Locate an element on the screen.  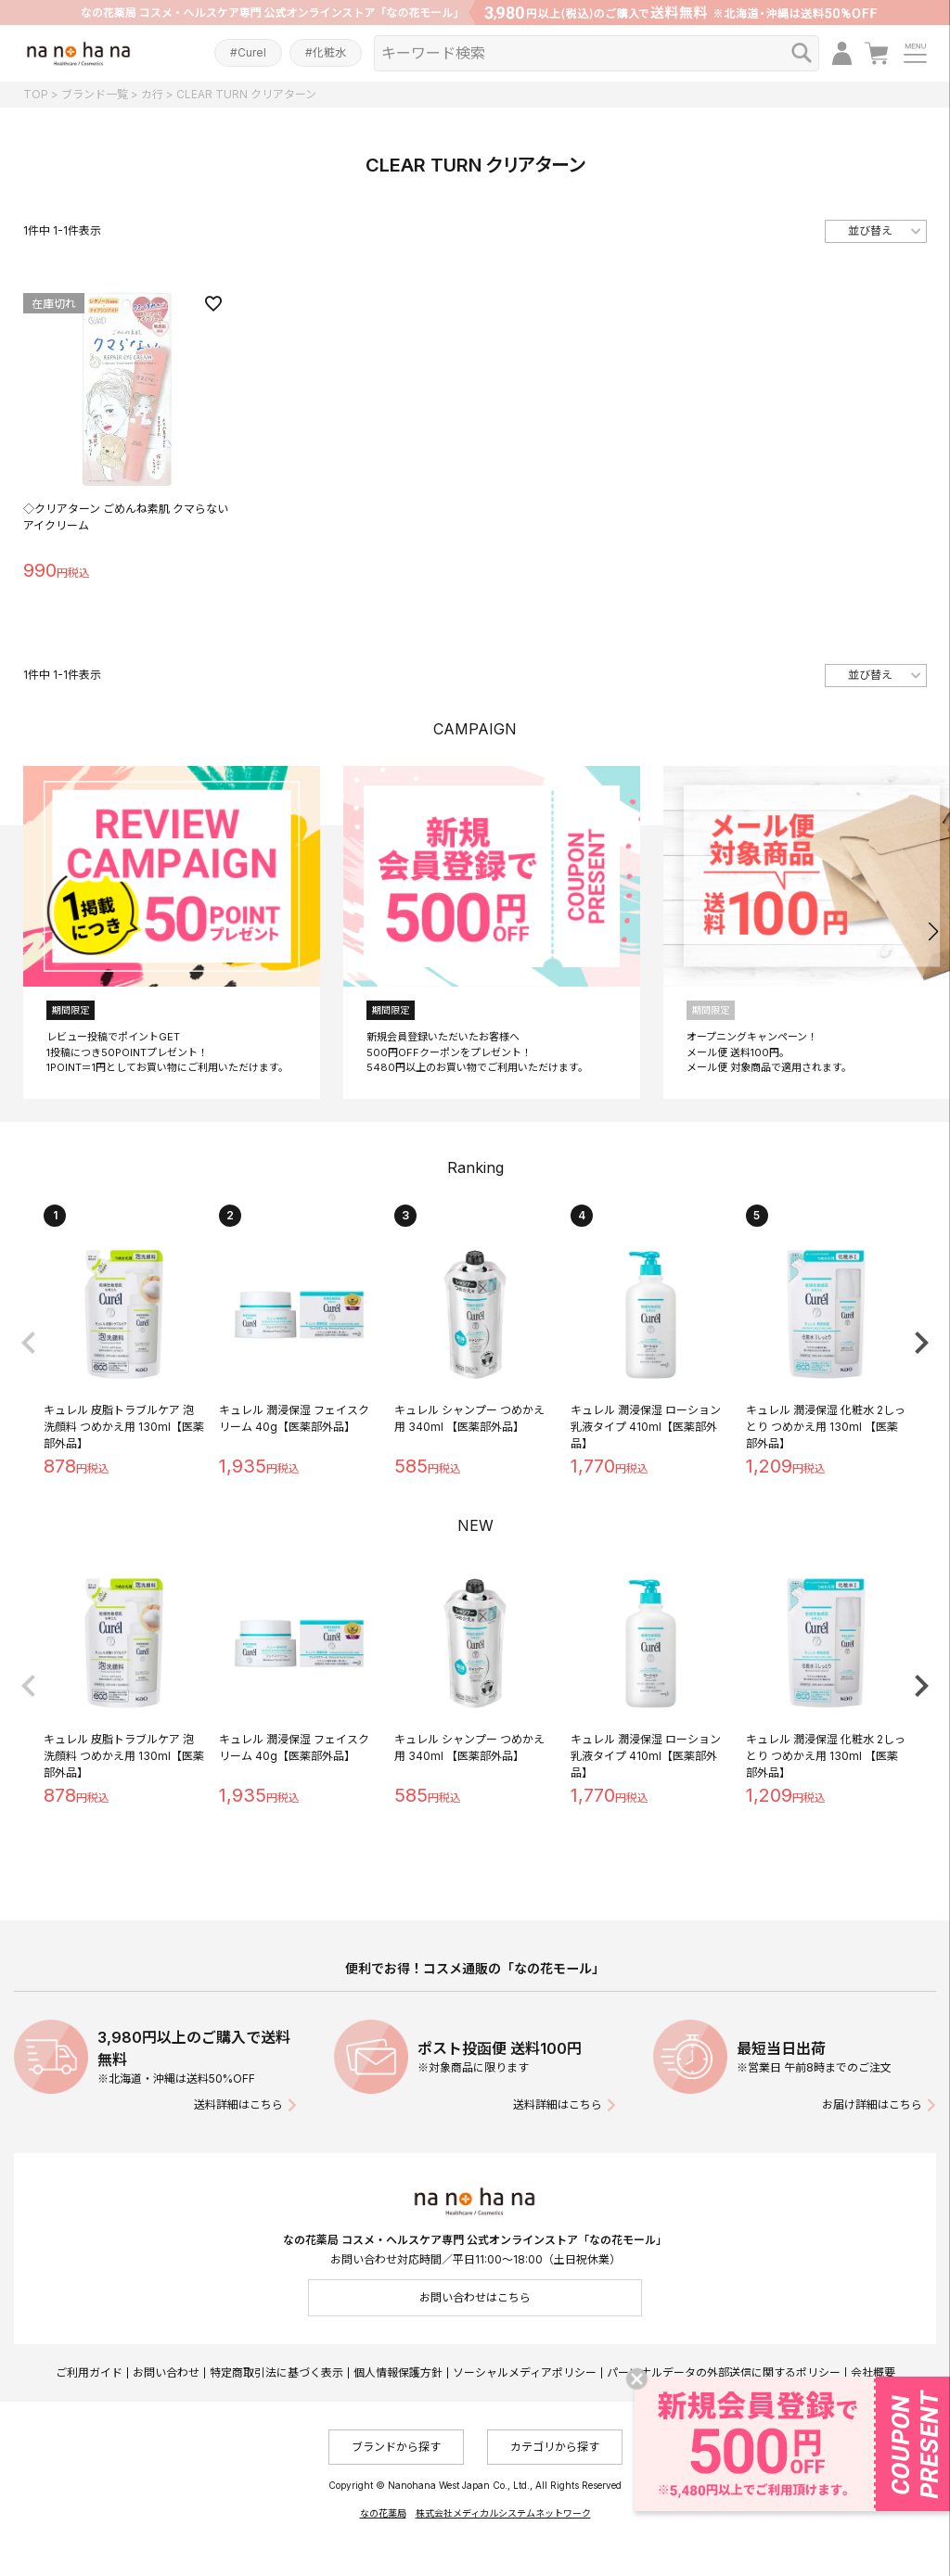
TOP is located at coordinates (35, 94).